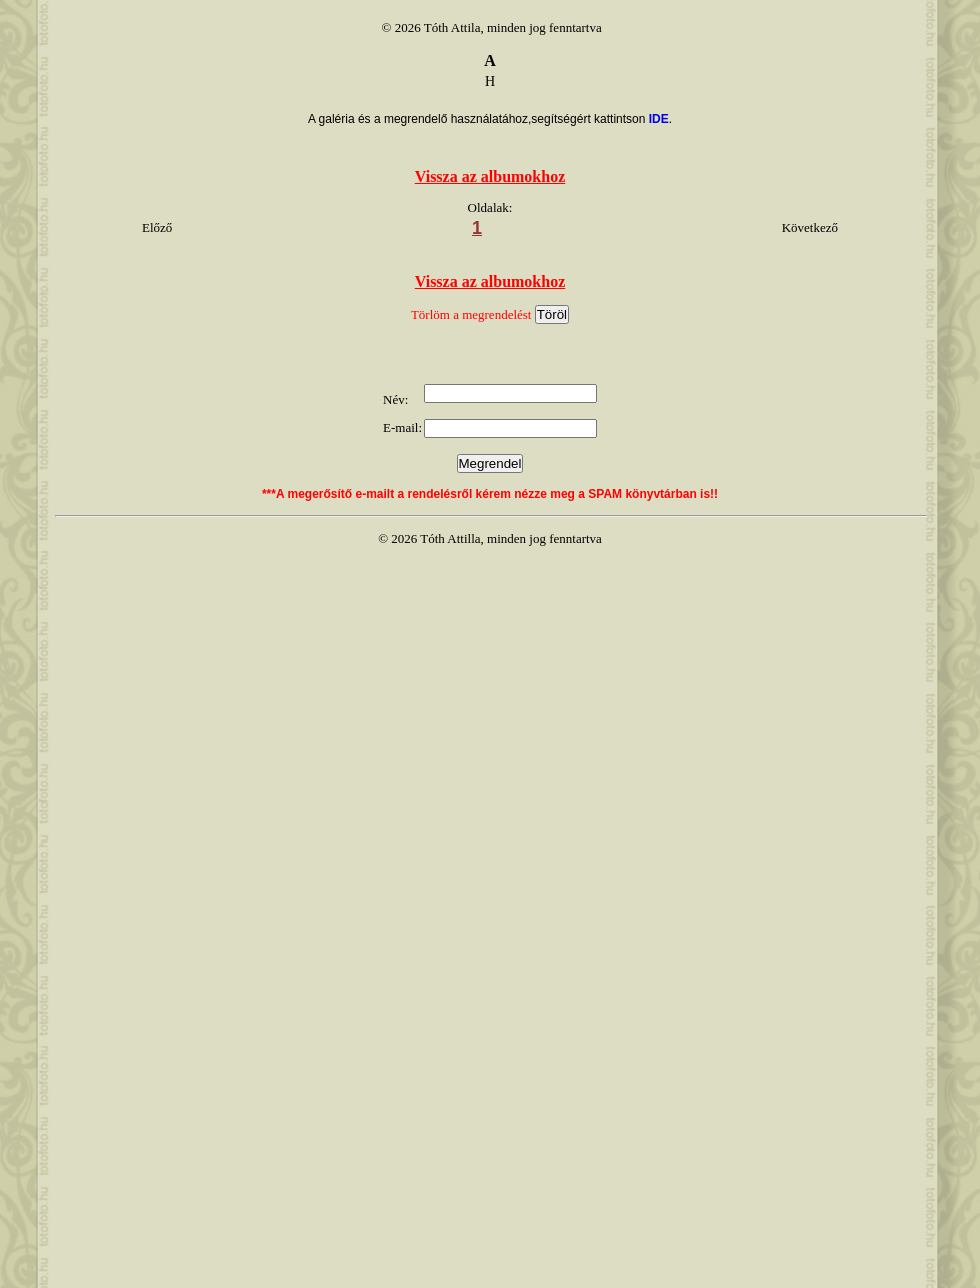  Describe the element at coordinates (157, 227) in the screenshot. I see `Előző` at that location.